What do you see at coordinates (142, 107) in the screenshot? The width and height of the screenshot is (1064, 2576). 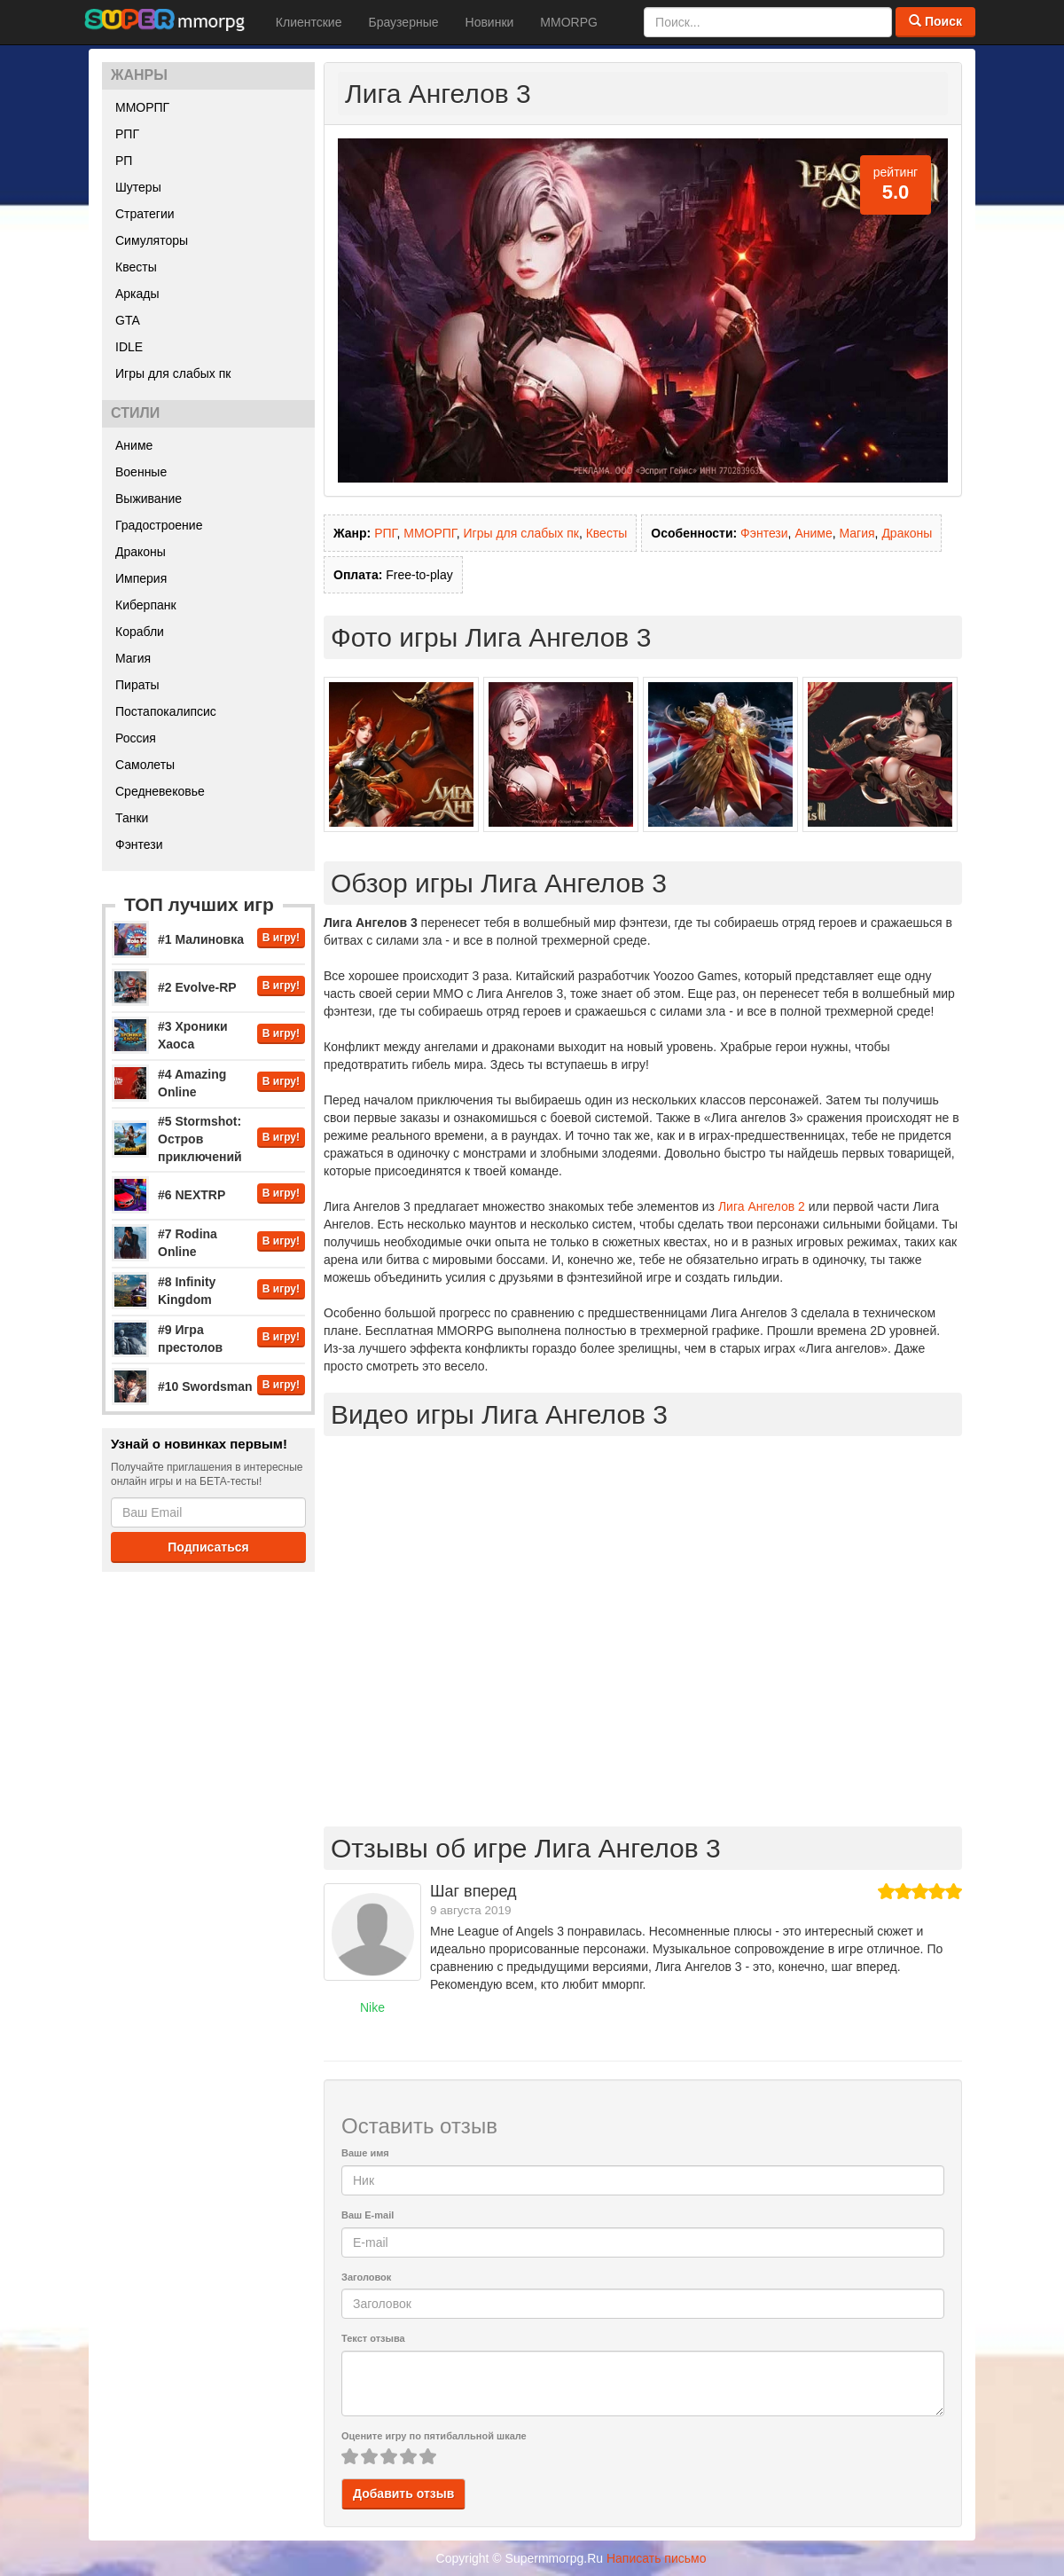 I see `ММОРПГ` at bounding box center [142, 107].